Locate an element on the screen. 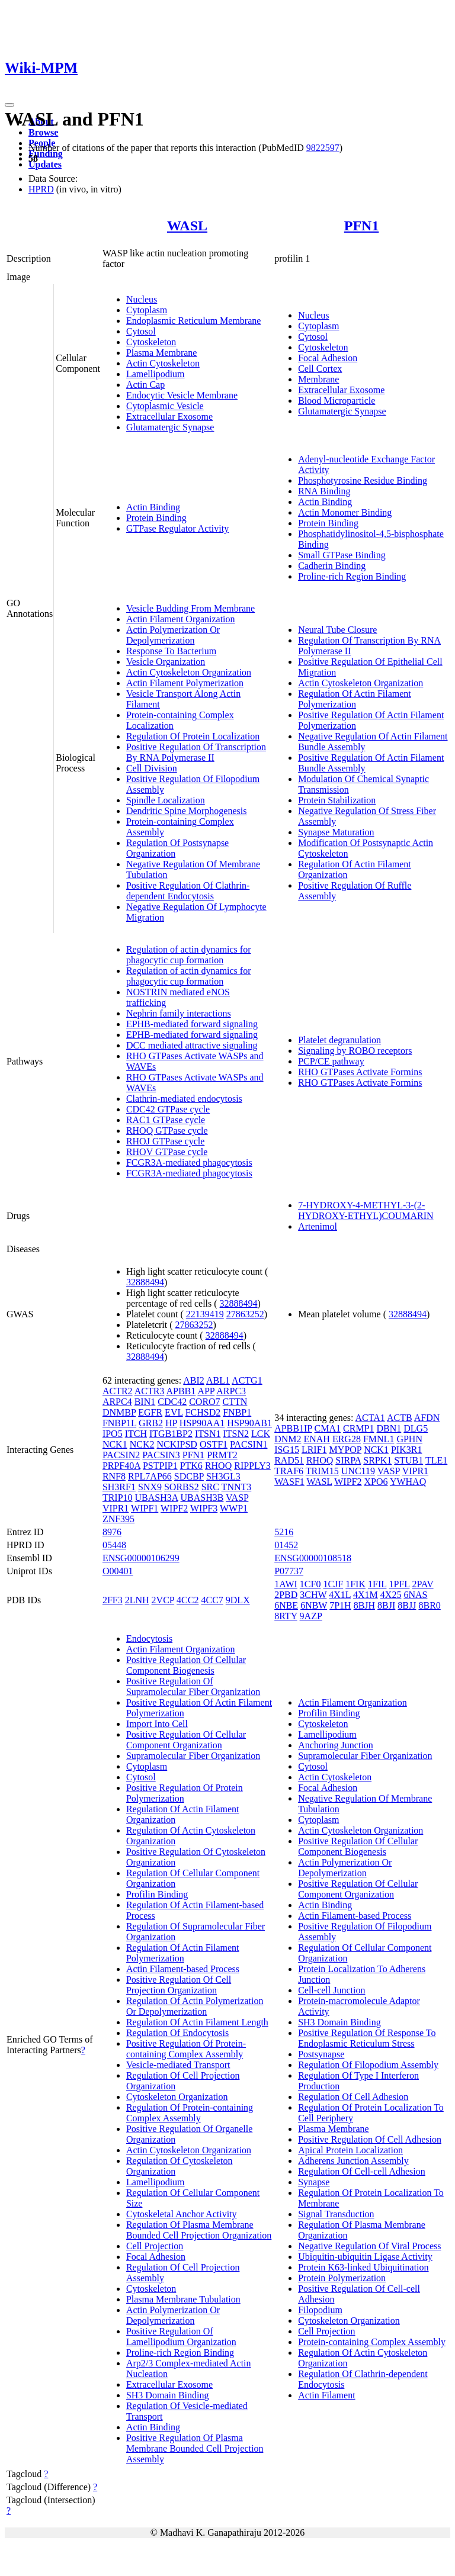  Vesicle-mediated Transport is located at coordinates (178, 2065).